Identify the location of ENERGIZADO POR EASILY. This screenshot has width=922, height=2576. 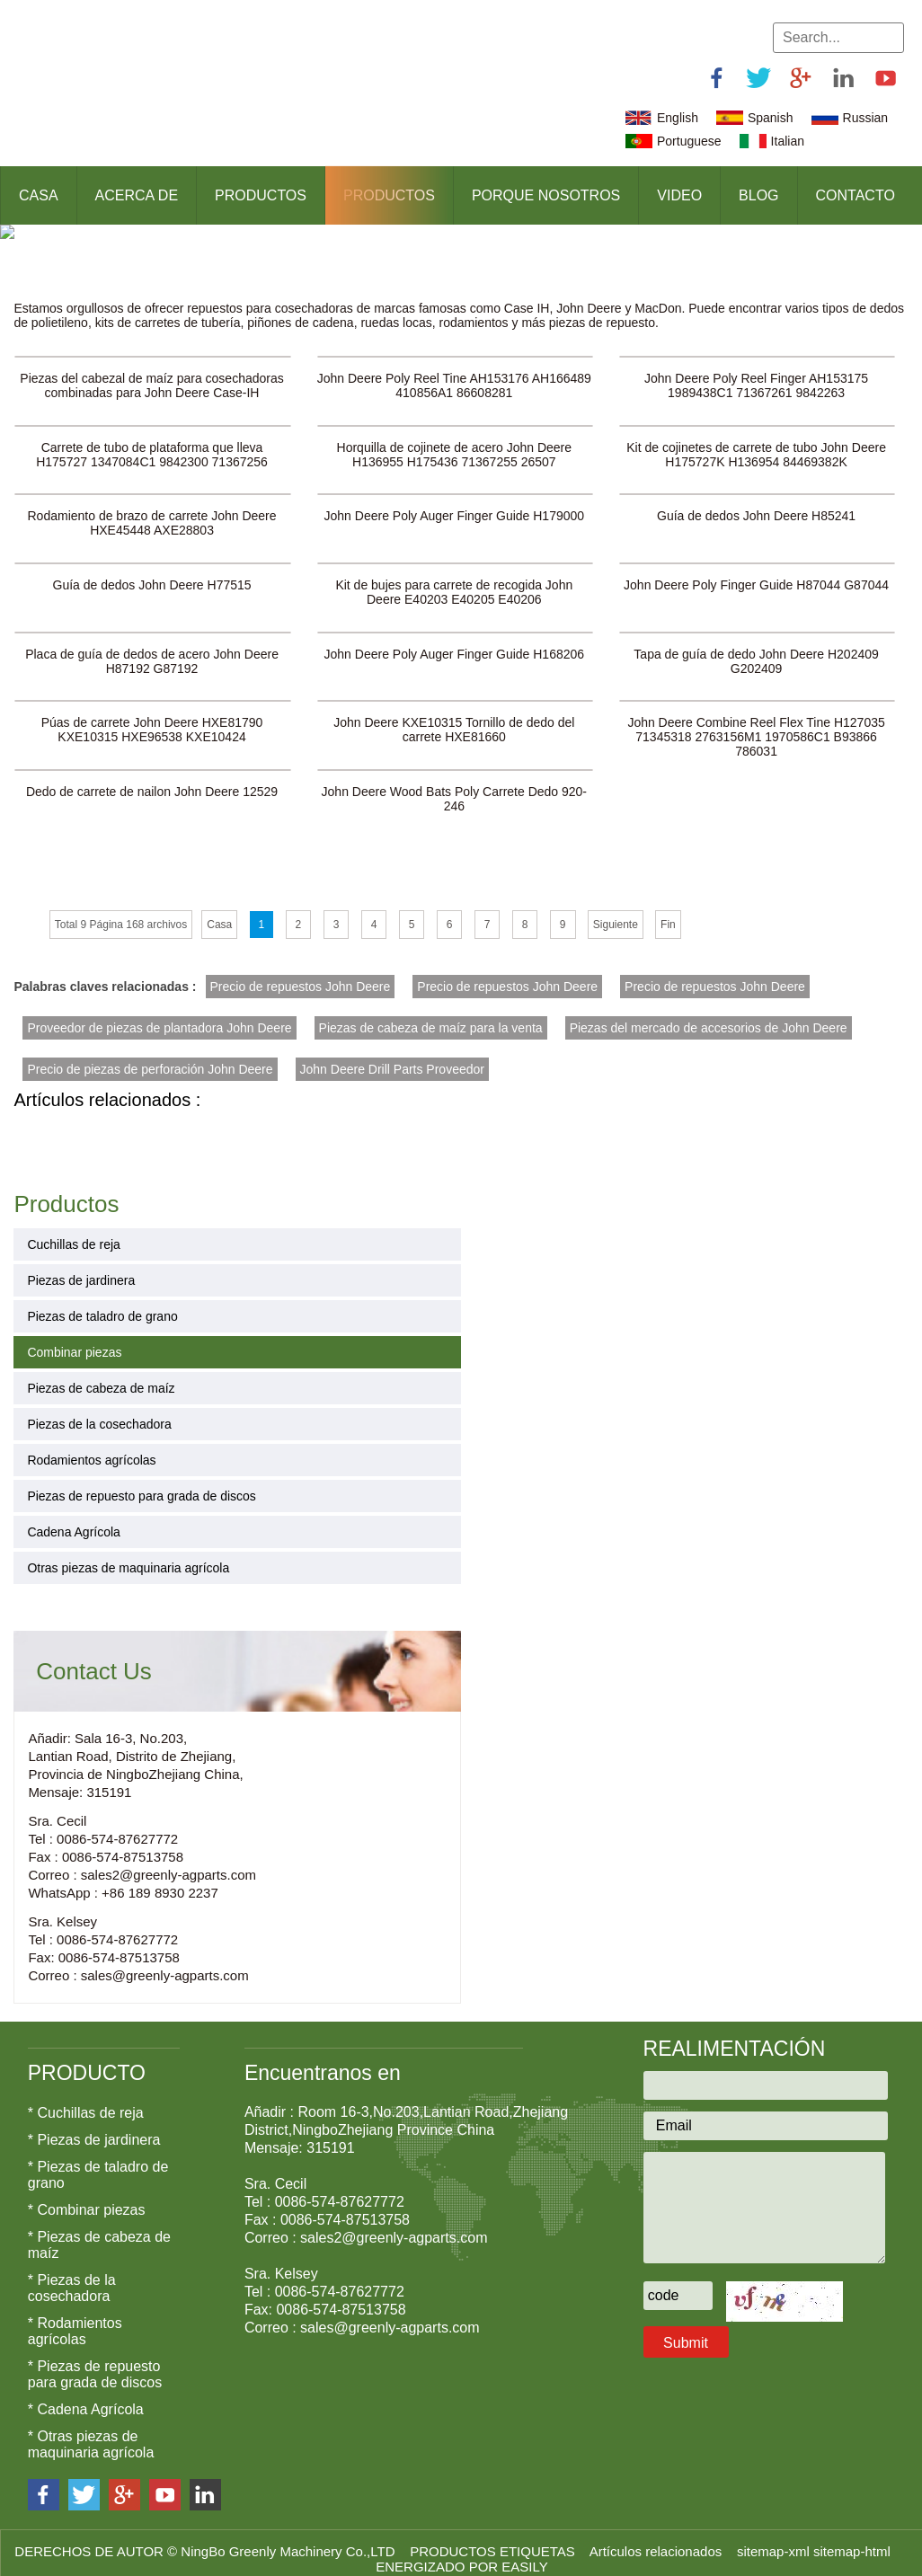
(461, 2554).